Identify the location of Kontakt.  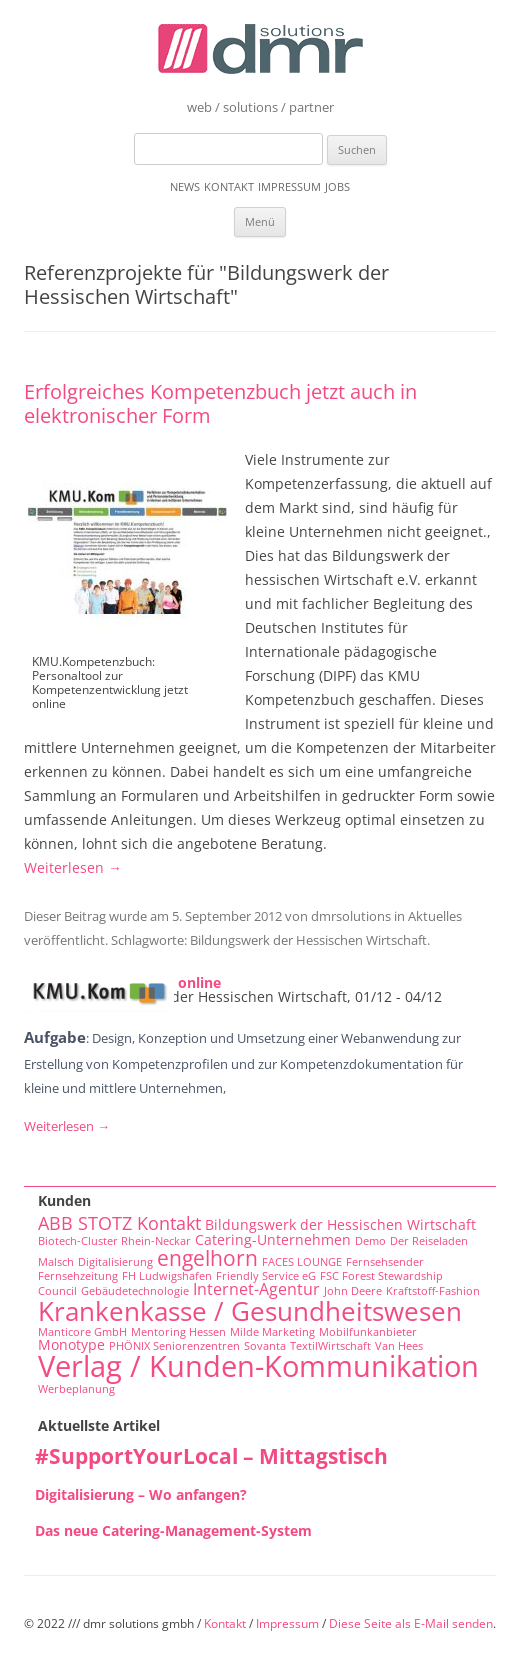
(229, 186).